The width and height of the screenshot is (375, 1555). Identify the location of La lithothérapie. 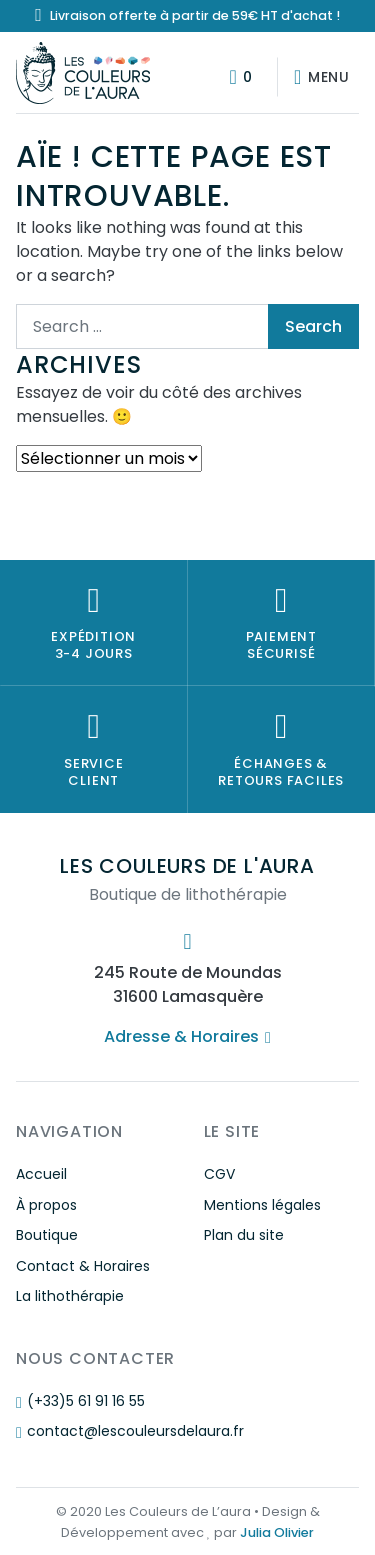
(70, 1296).